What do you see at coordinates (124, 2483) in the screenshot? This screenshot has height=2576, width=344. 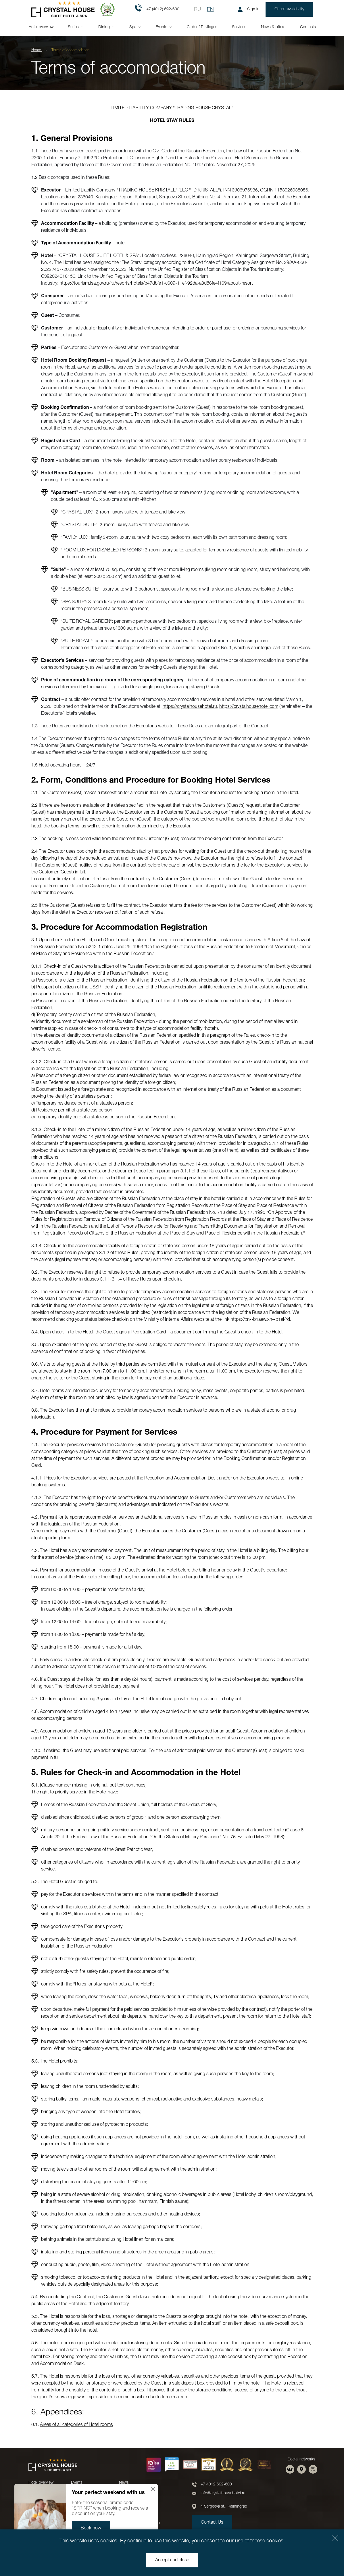 I see `News` at bounding box center [124, 2483].